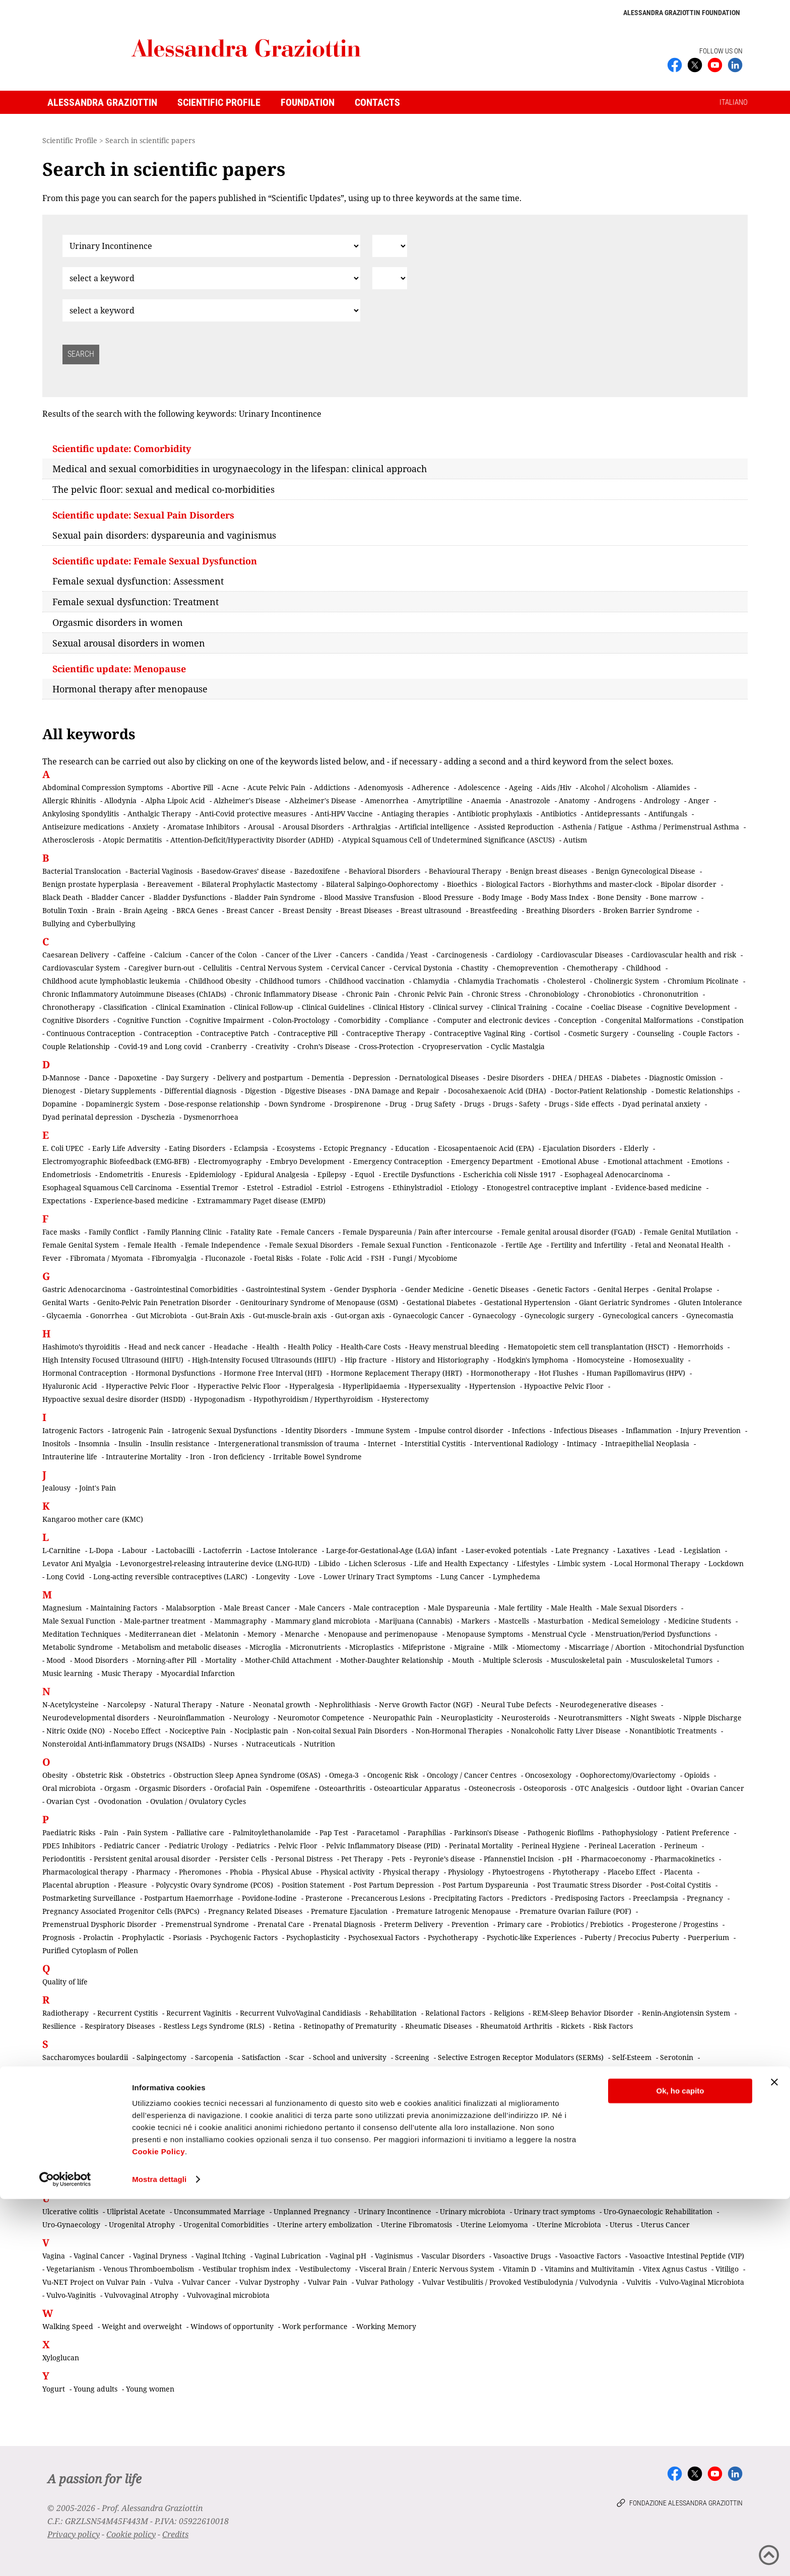 Image resolution: width=790 pixels, height=2576 pixels. Describe the element at coordinates (70, 2269) in the screenshot. I see `Vegetarianism` at that location.